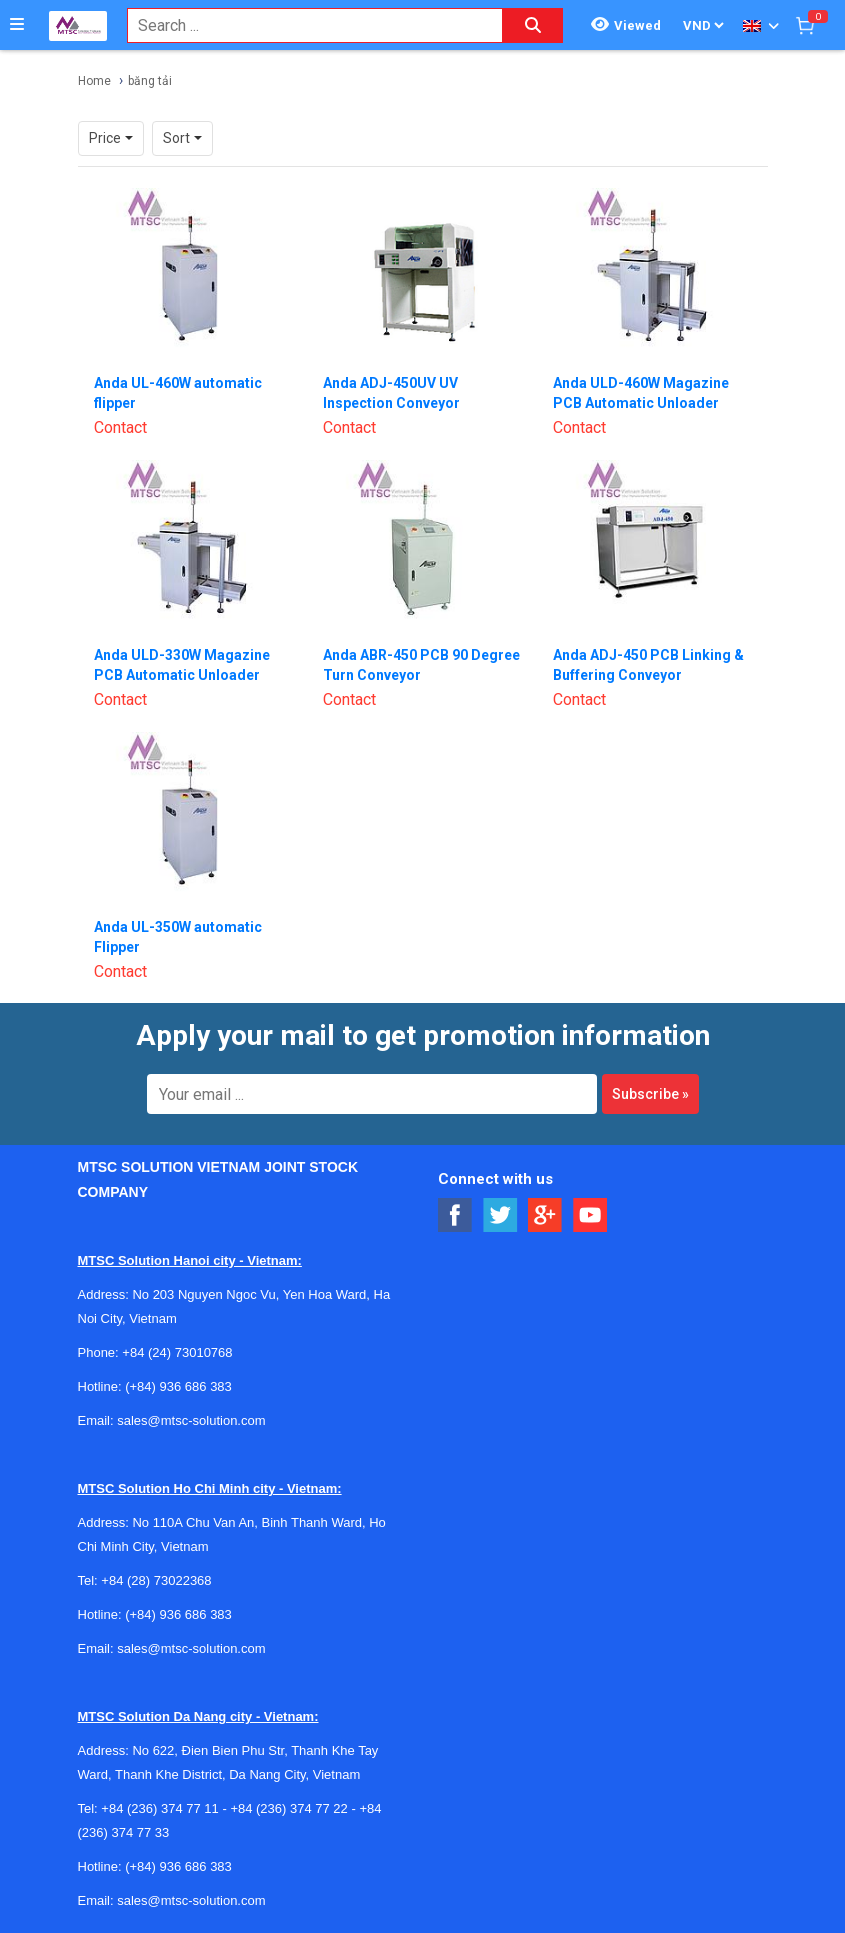  I want to click on +84 (236) 374 77 11, so click(159, 1808).